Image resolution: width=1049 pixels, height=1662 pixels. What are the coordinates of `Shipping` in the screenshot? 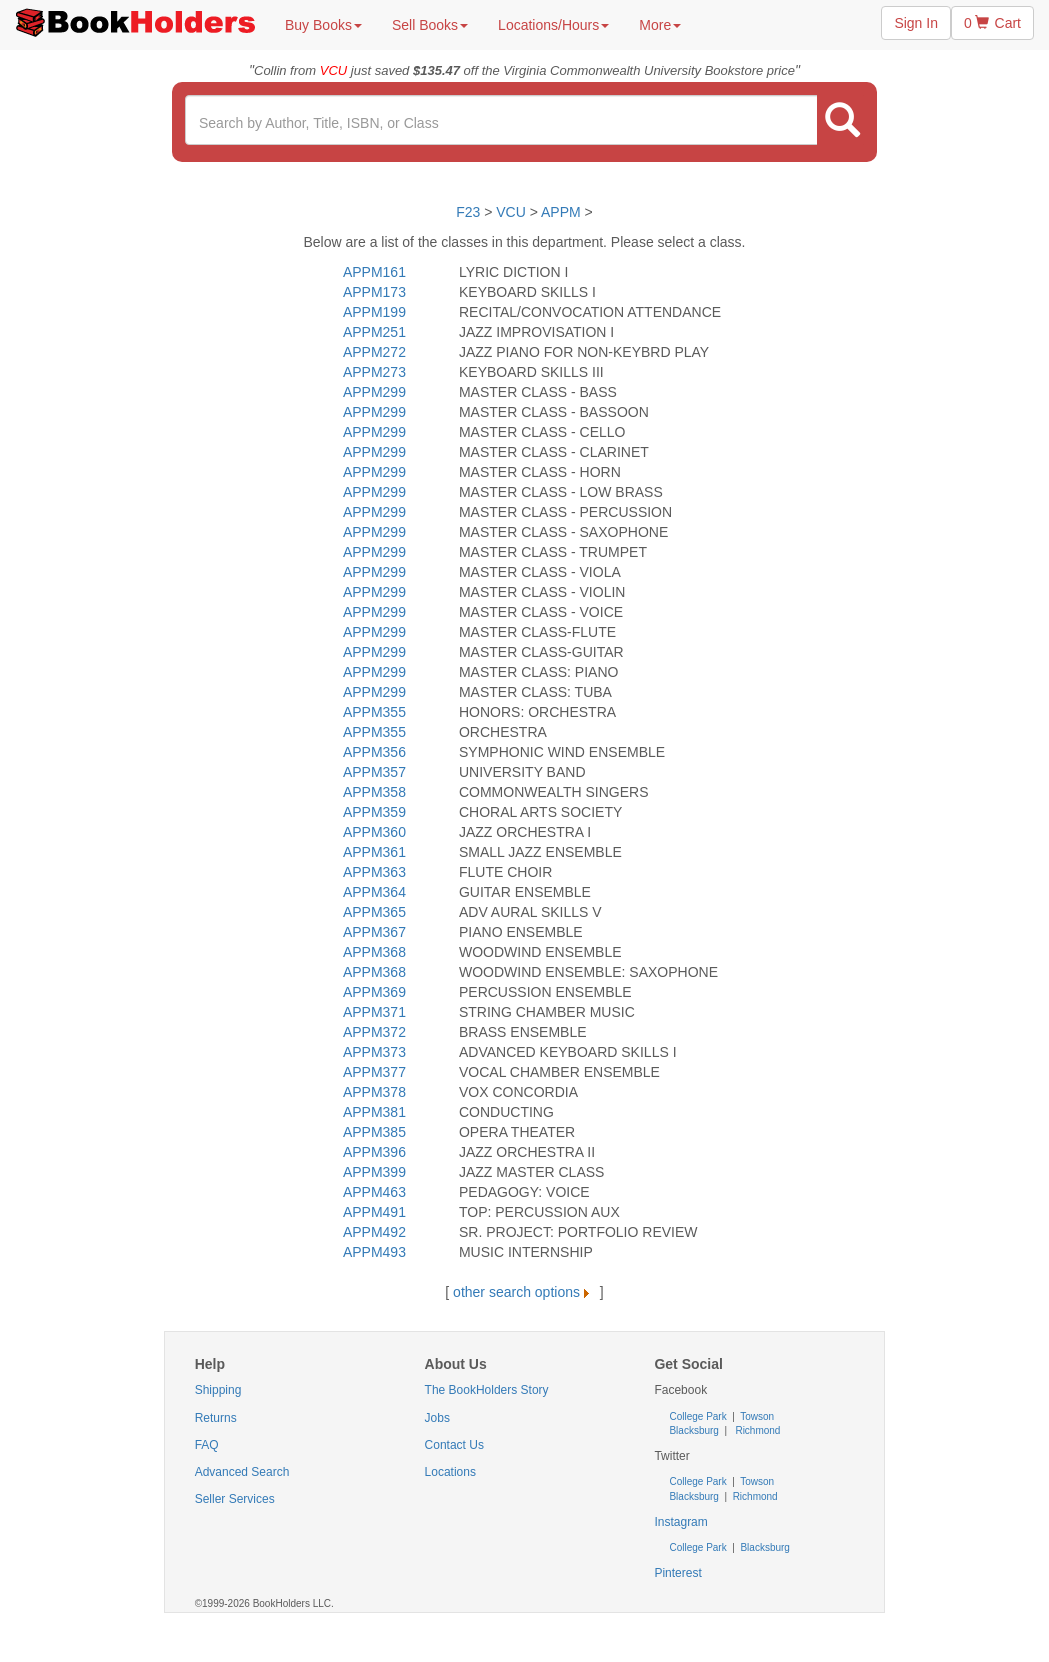 It's located at (218, 1390).